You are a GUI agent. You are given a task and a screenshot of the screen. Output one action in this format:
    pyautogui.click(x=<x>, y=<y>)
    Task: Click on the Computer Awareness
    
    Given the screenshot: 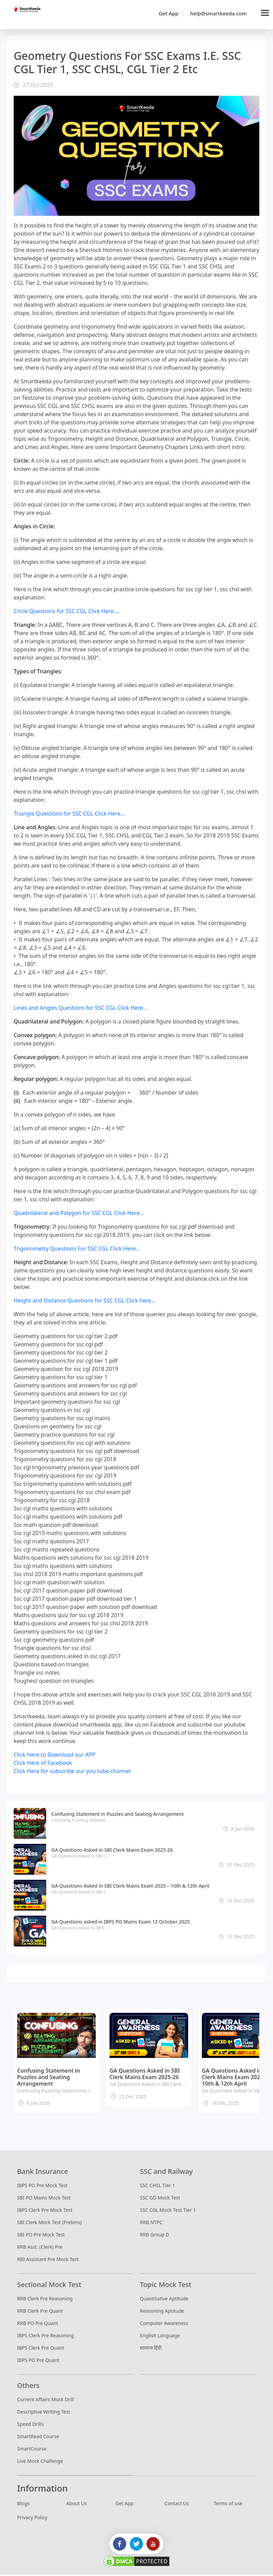 What is the action you would take?
    pyautogui.click(x=164, y=2324)
    